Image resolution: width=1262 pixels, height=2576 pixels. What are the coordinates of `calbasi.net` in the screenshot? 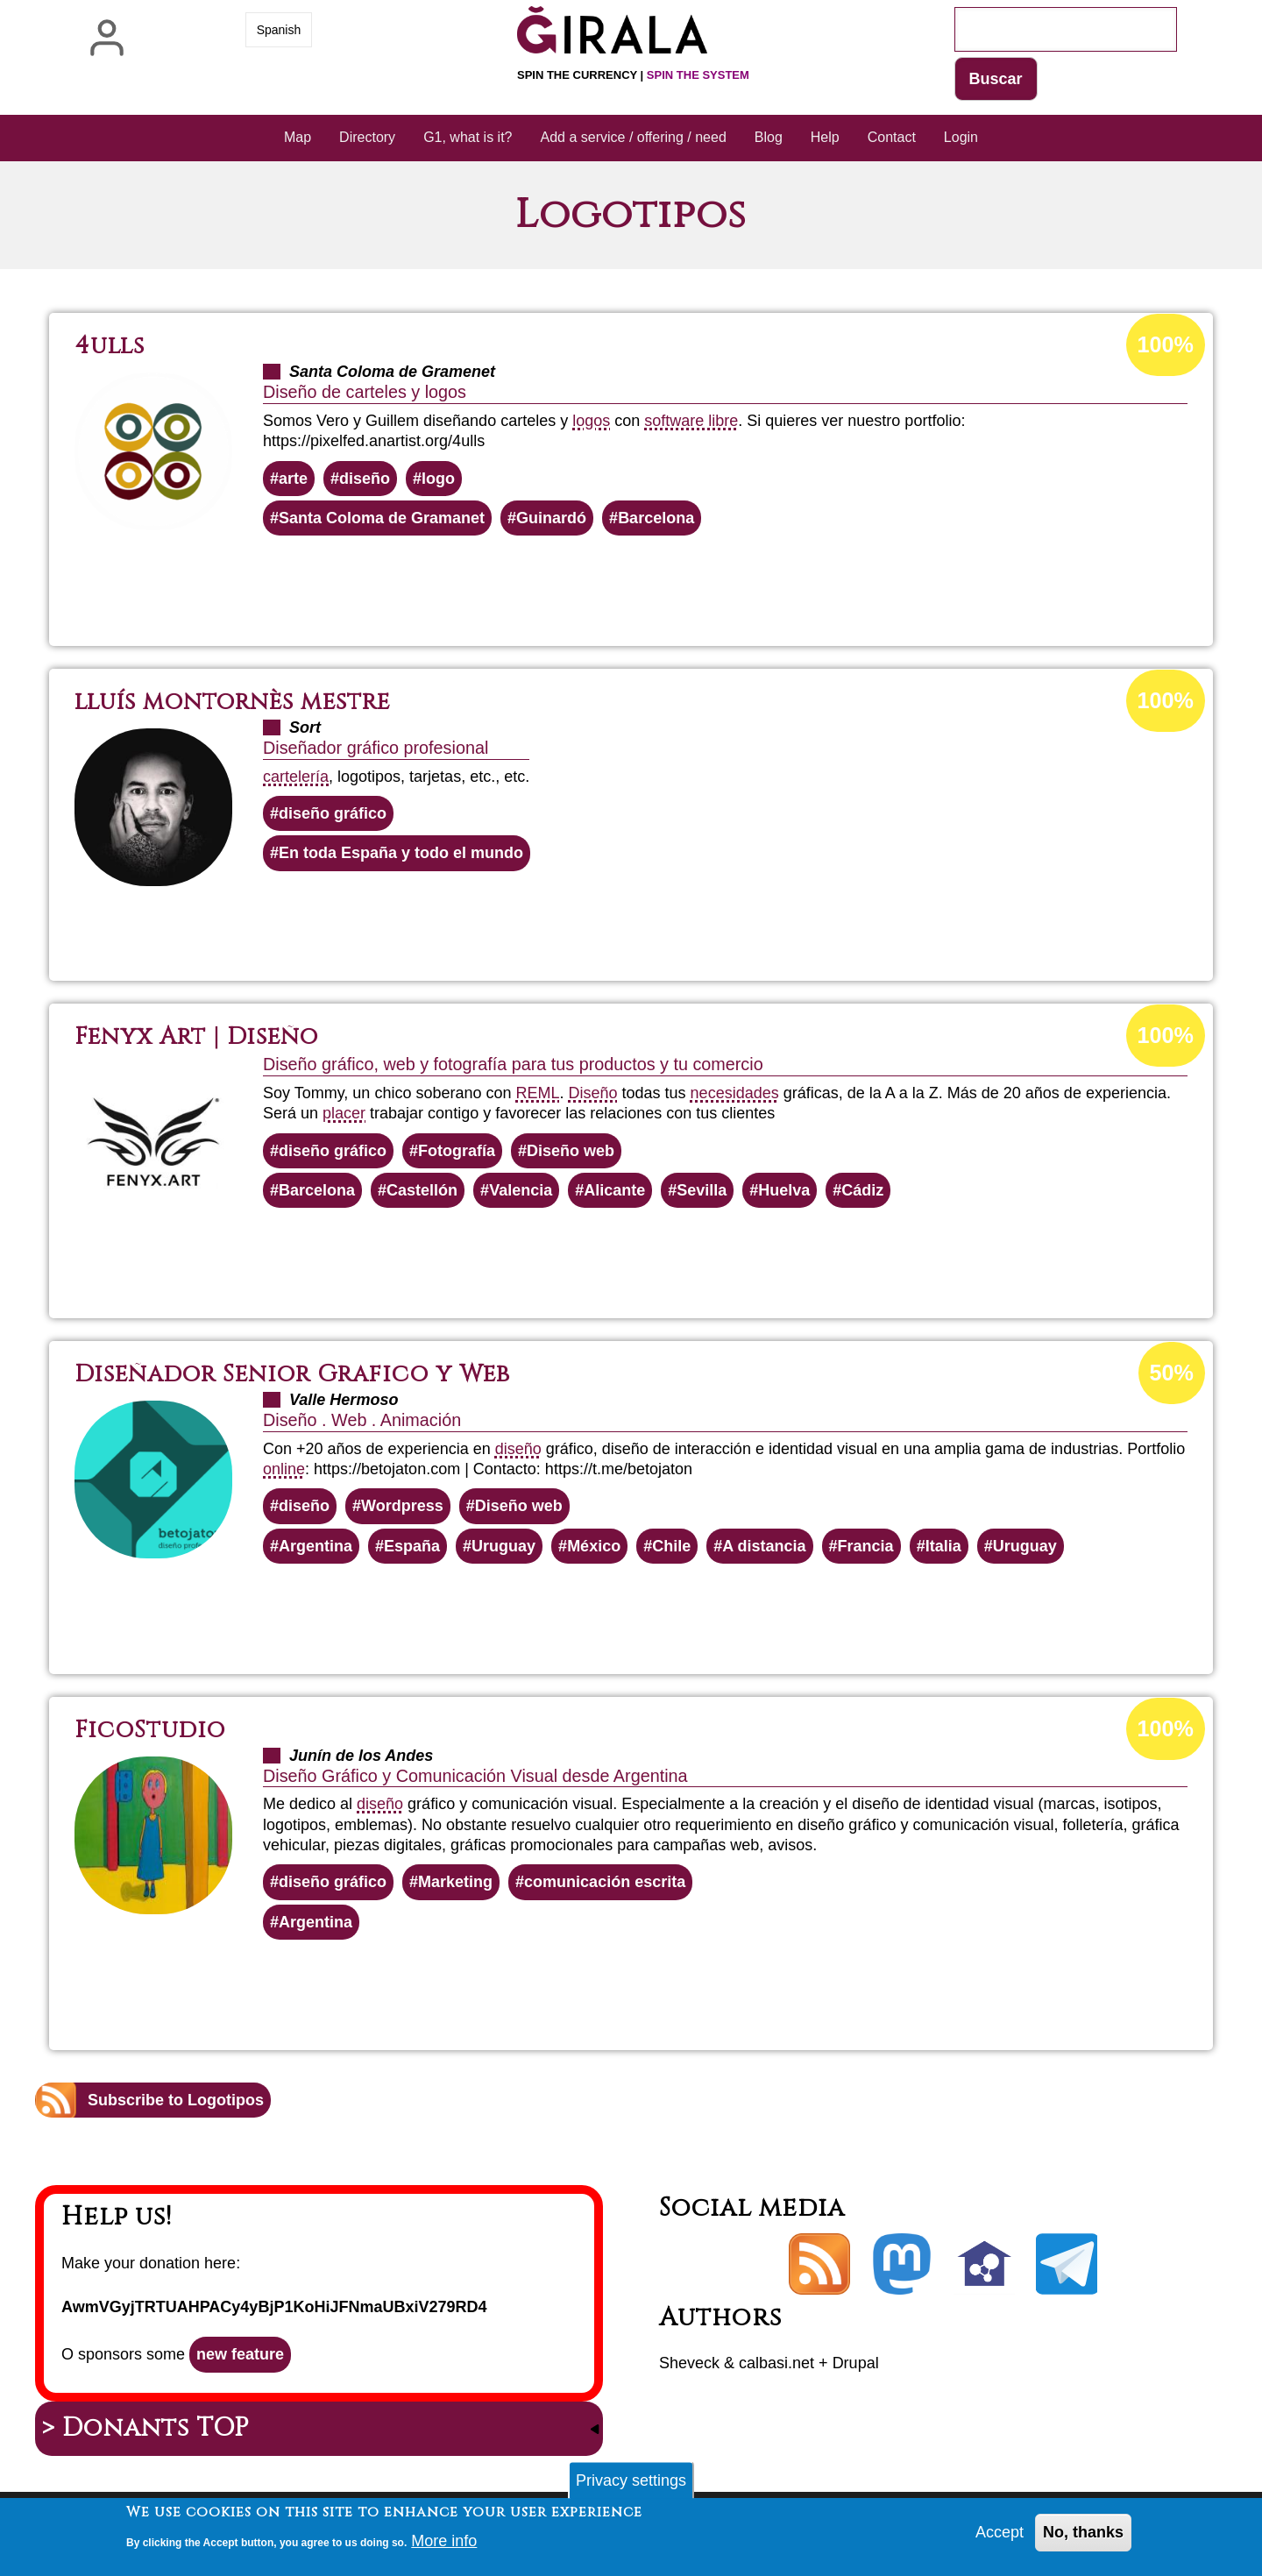 It's located at (776, 2363).